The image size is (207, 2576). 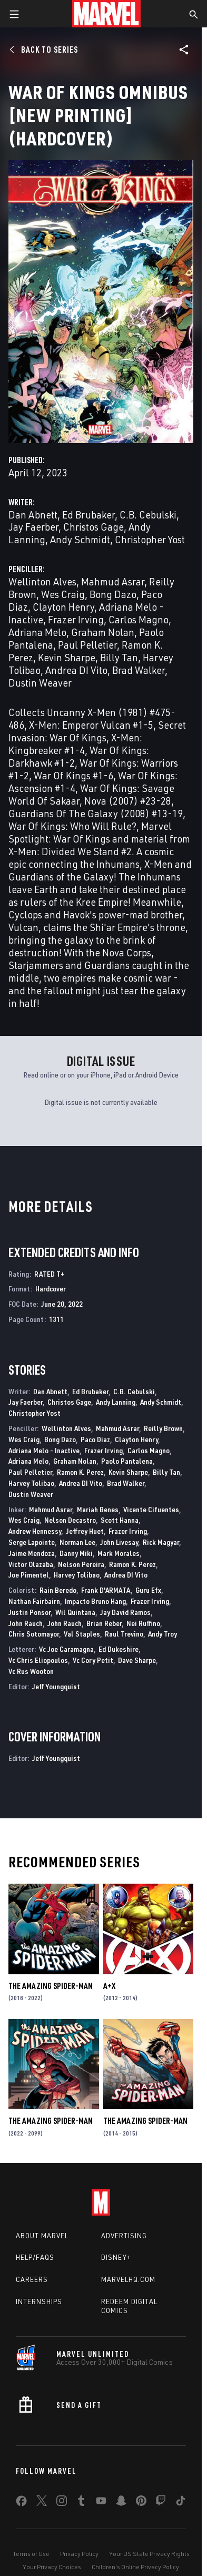 I want to click on Chris Sotomayor, so click(x=33, y=1633).